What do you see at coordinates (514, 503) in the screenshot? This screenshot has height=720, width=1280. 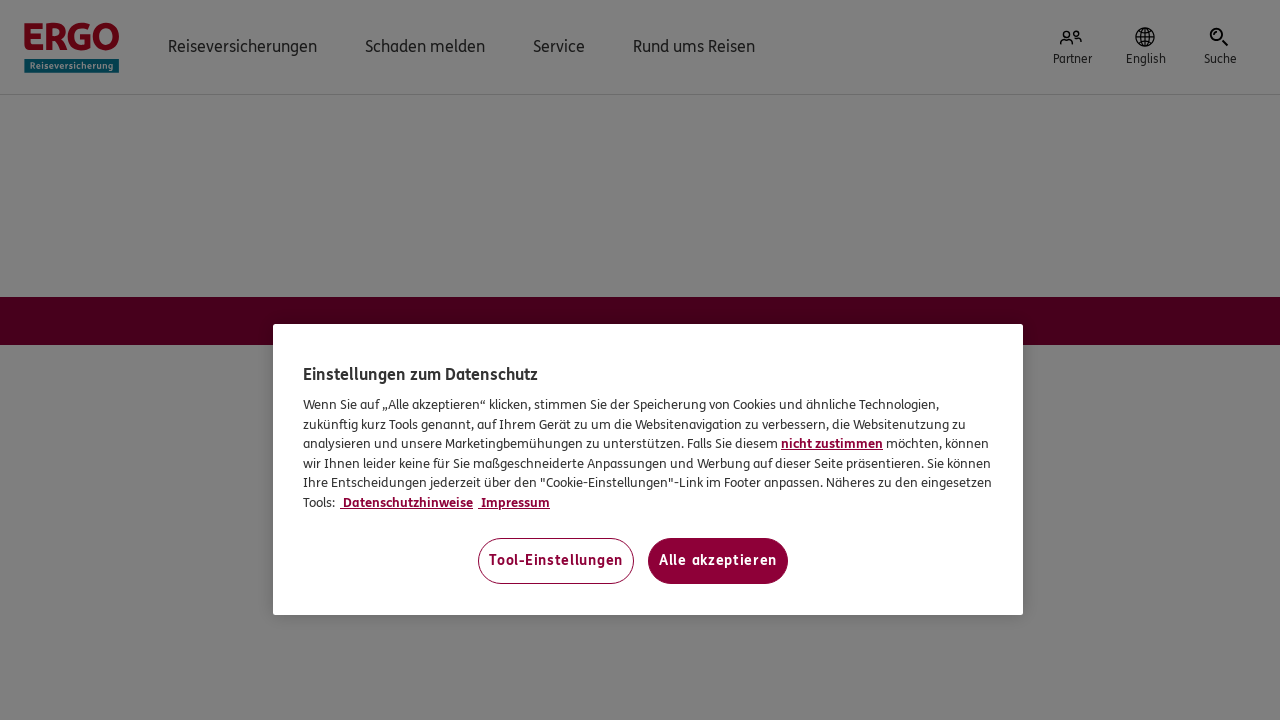 I see `Impressum [Impressum, wird in neuer registerkarte geöffnet]` at bounding box center [514, 503].